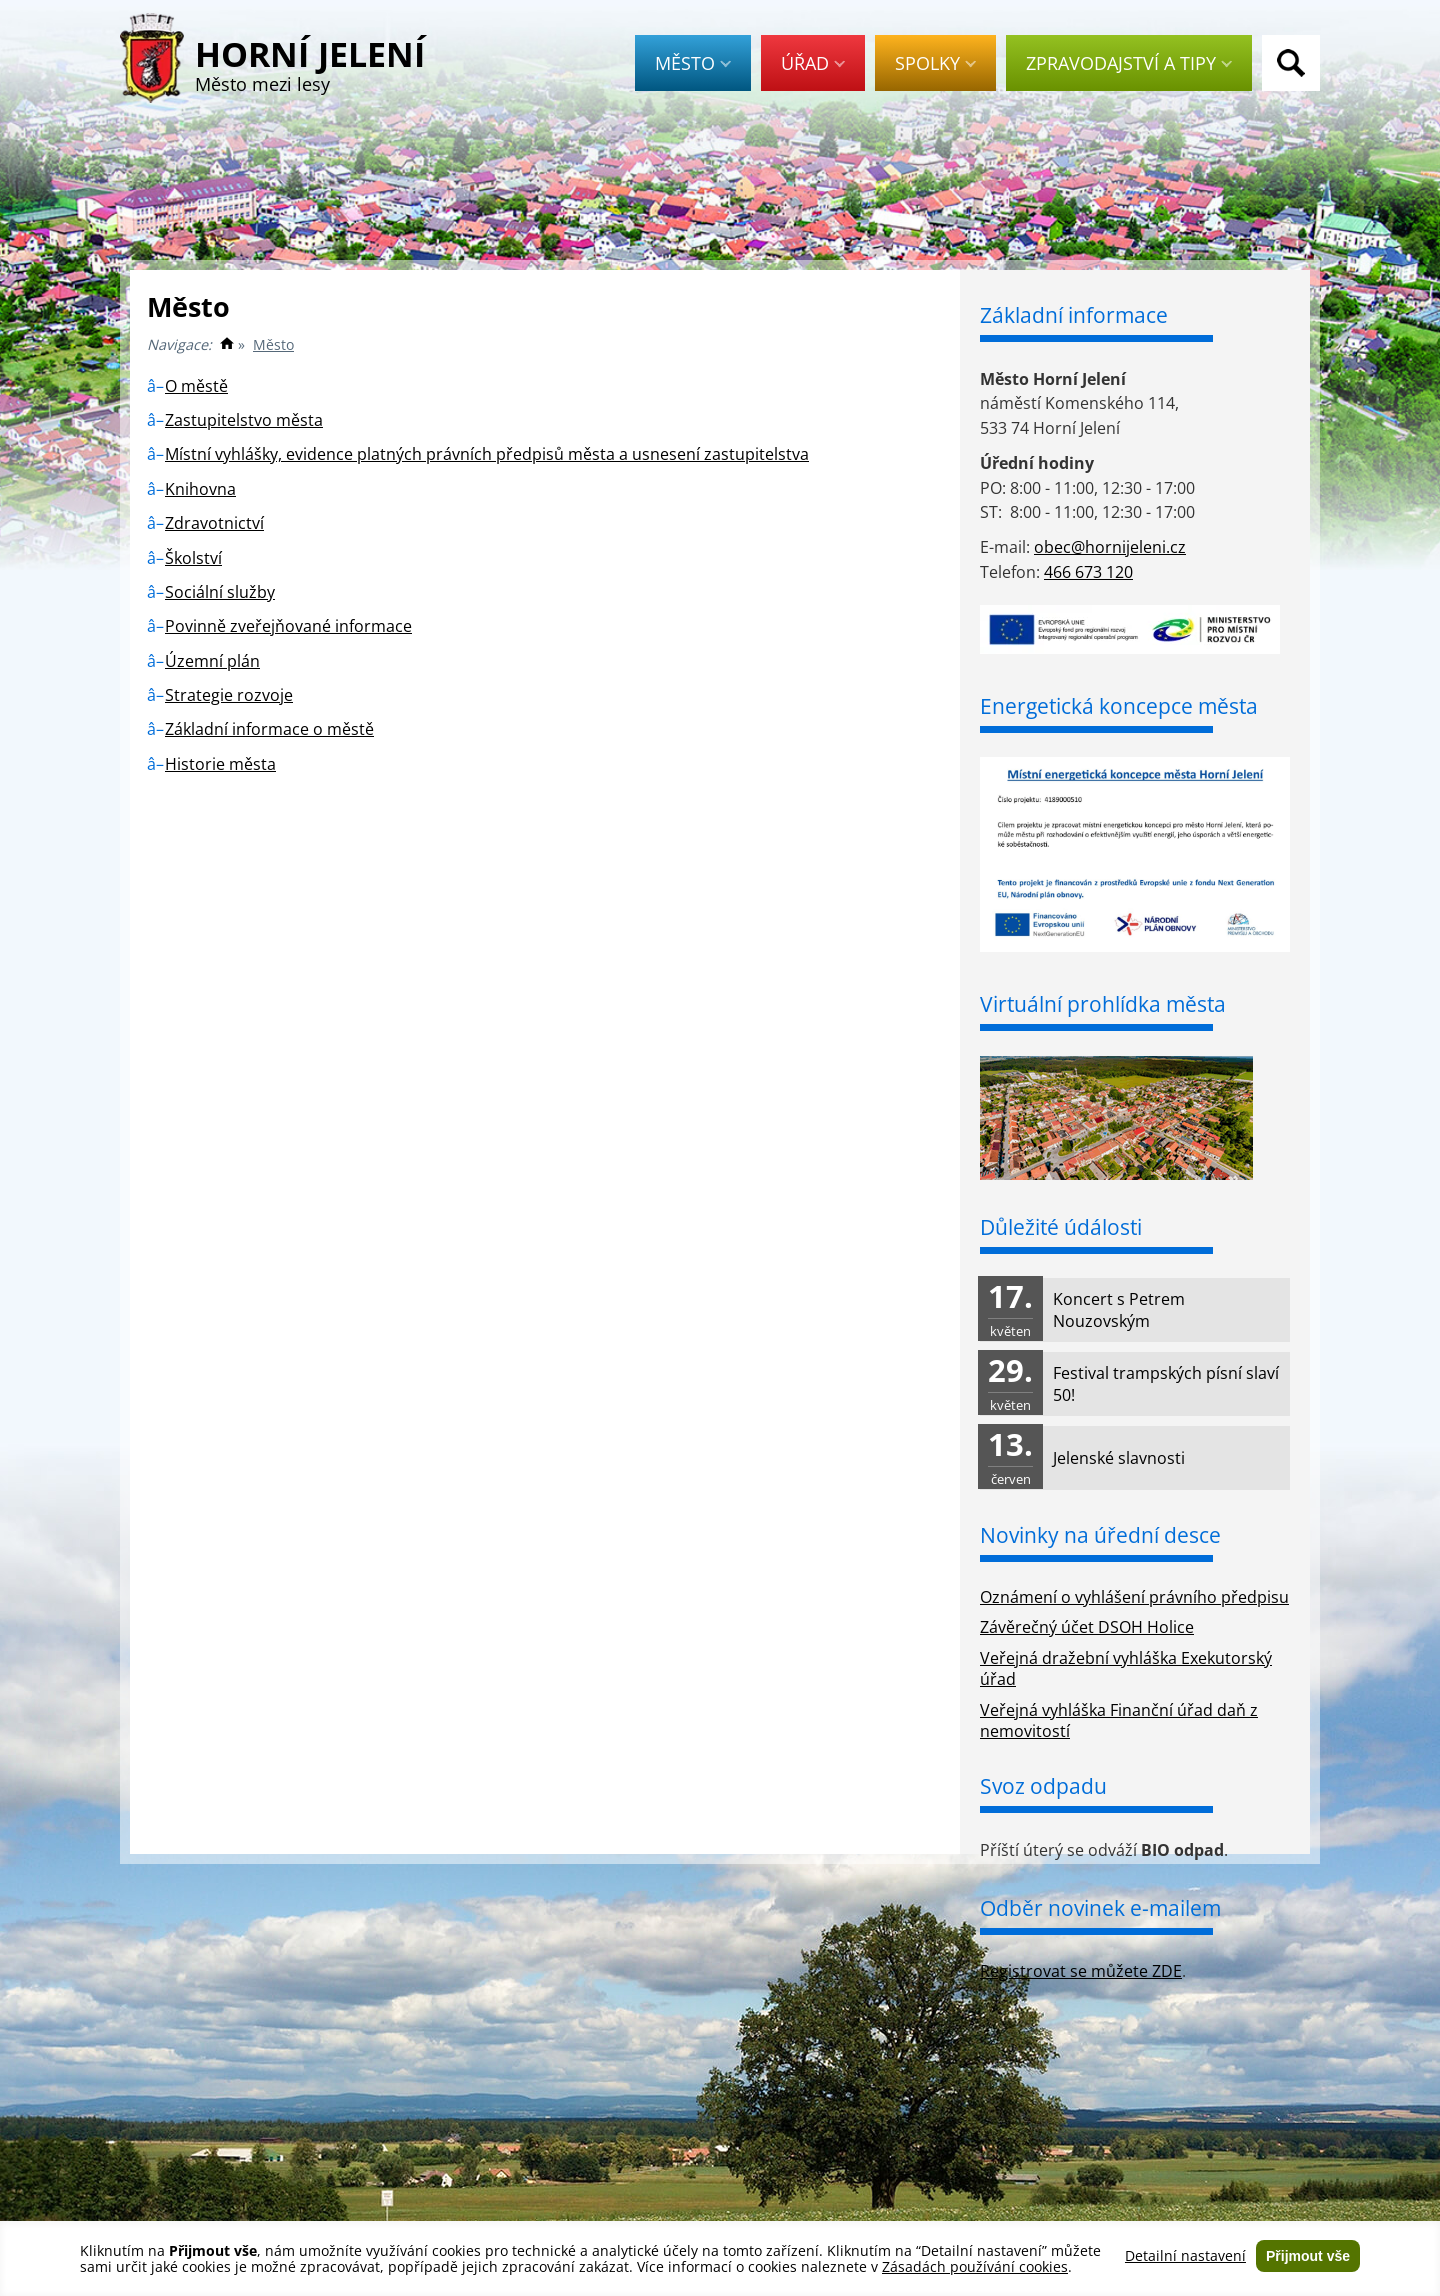 Image resolution: width=1440 pixels, height=2296 pixels. What do you see at coordinates (200, 489) in the screenshot?
I see `Knihovna` at bounding box center [200, 489].